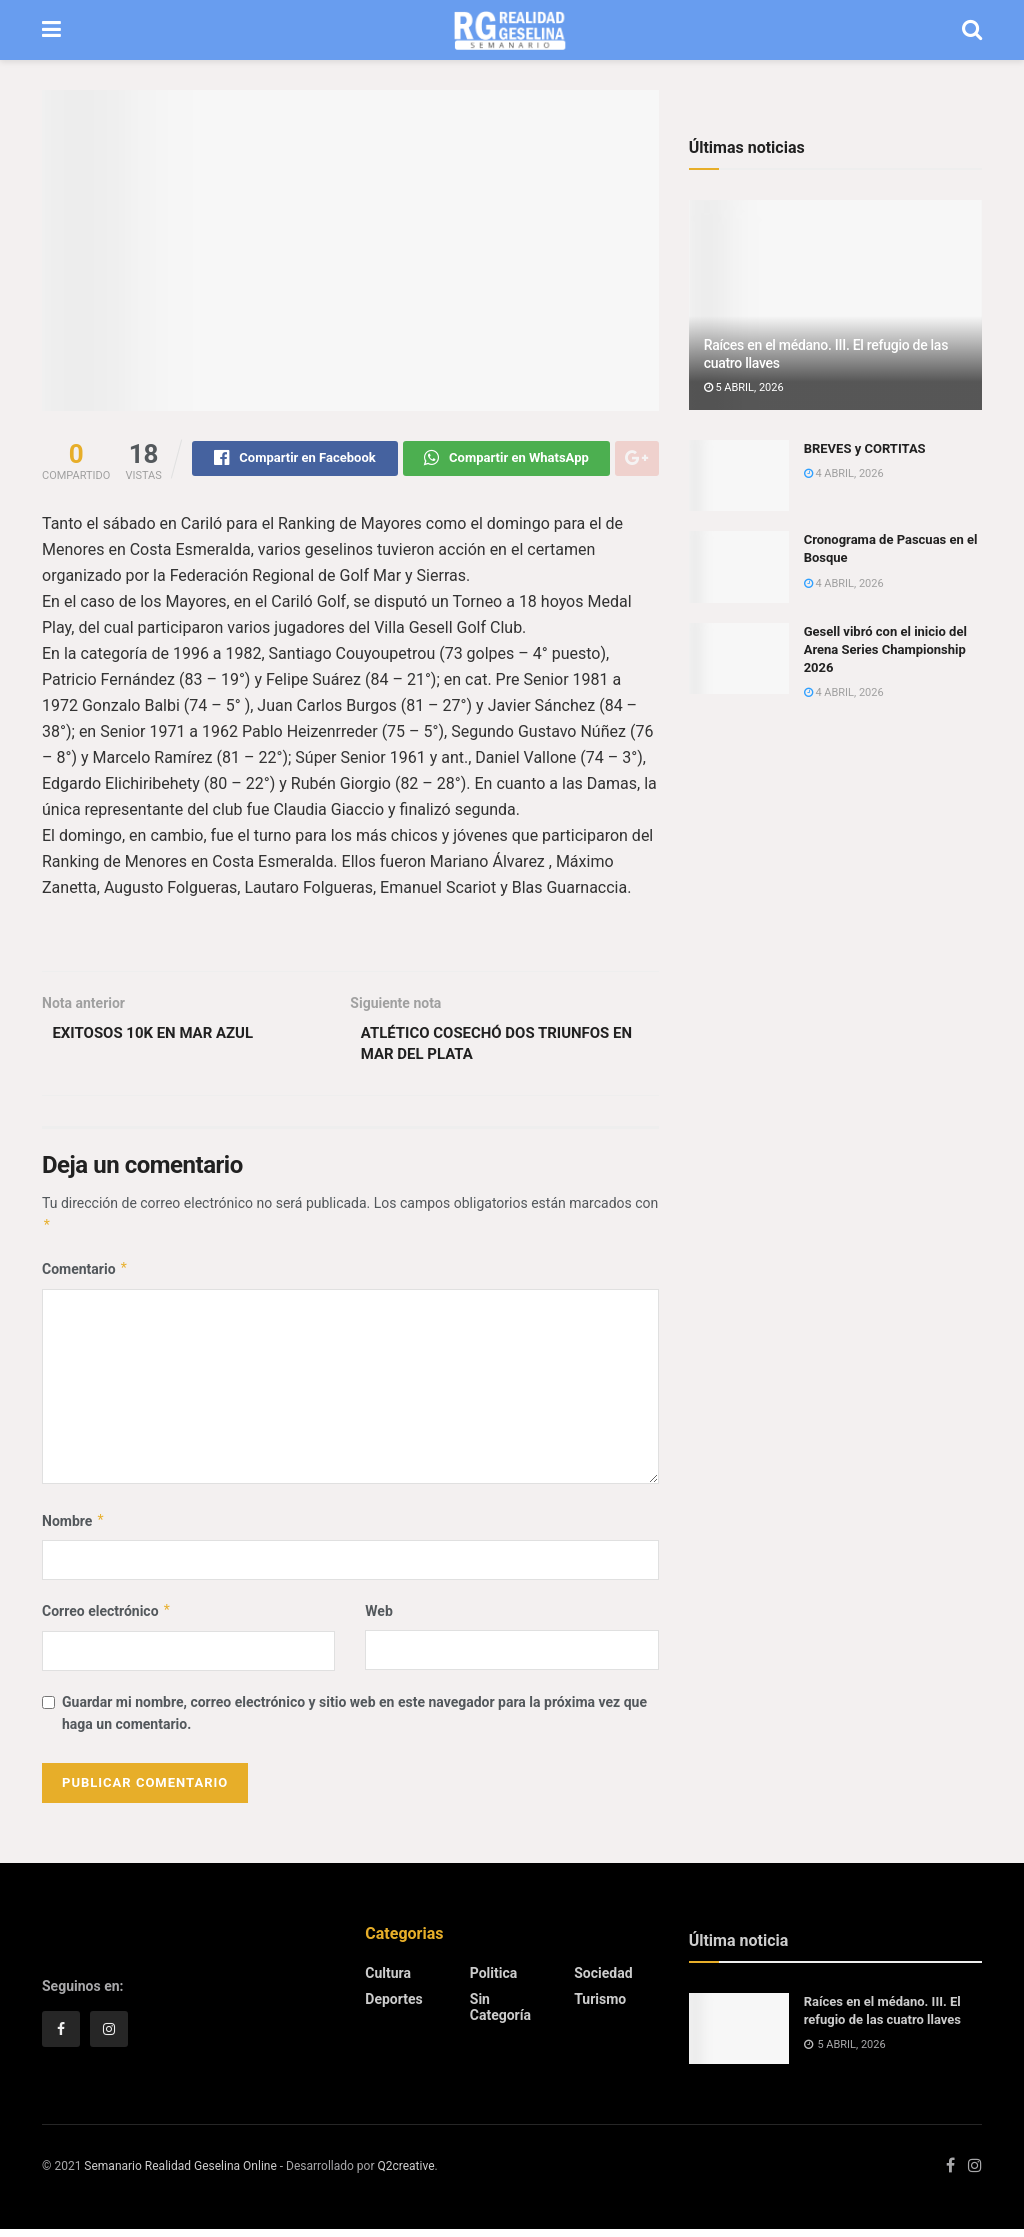 This screenshot has width=1024, height=2237. I want to click on Turismo, so click(600, 2007).